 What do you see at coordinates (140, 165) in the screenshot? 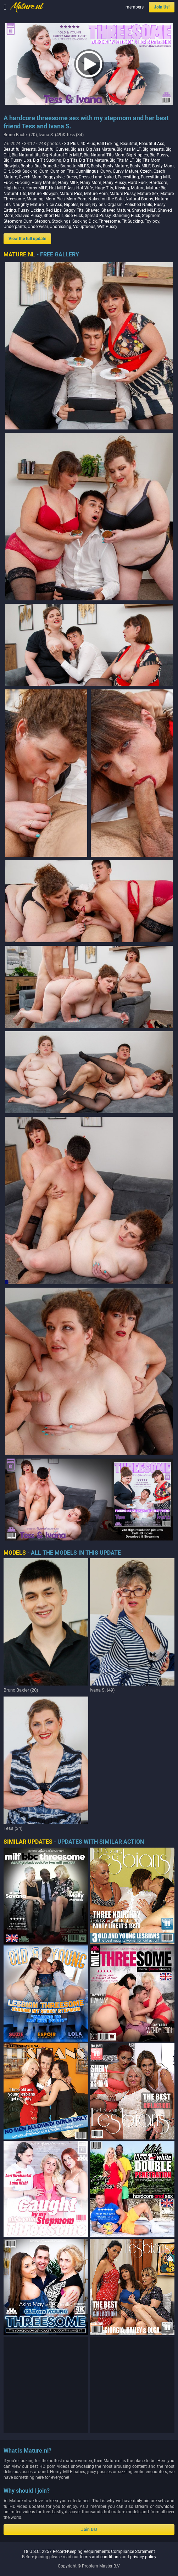
I see `Busty MILF` at bounding box center [140, 165].